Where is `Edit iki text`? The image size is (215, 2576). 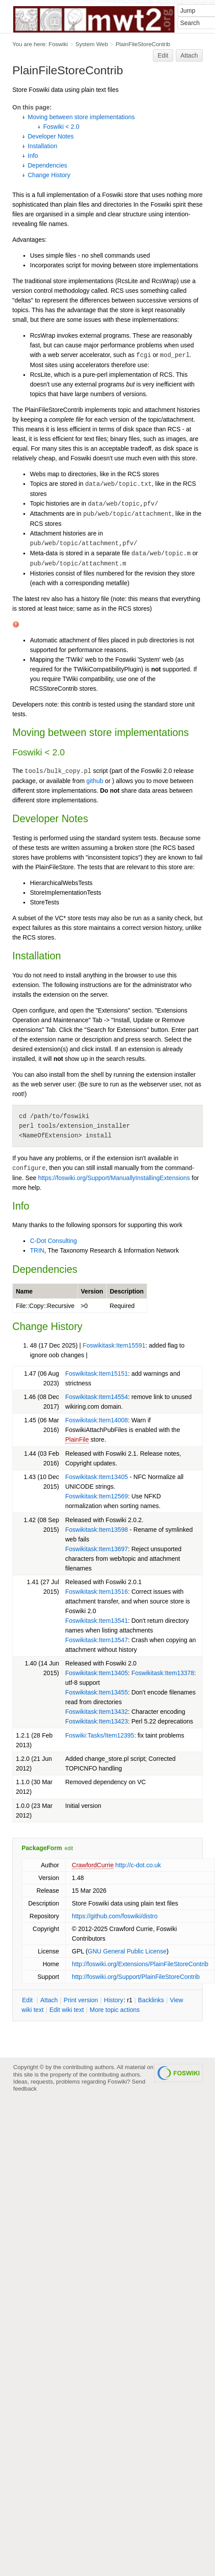 Edit iki text is located at coordinates (66, 2009).